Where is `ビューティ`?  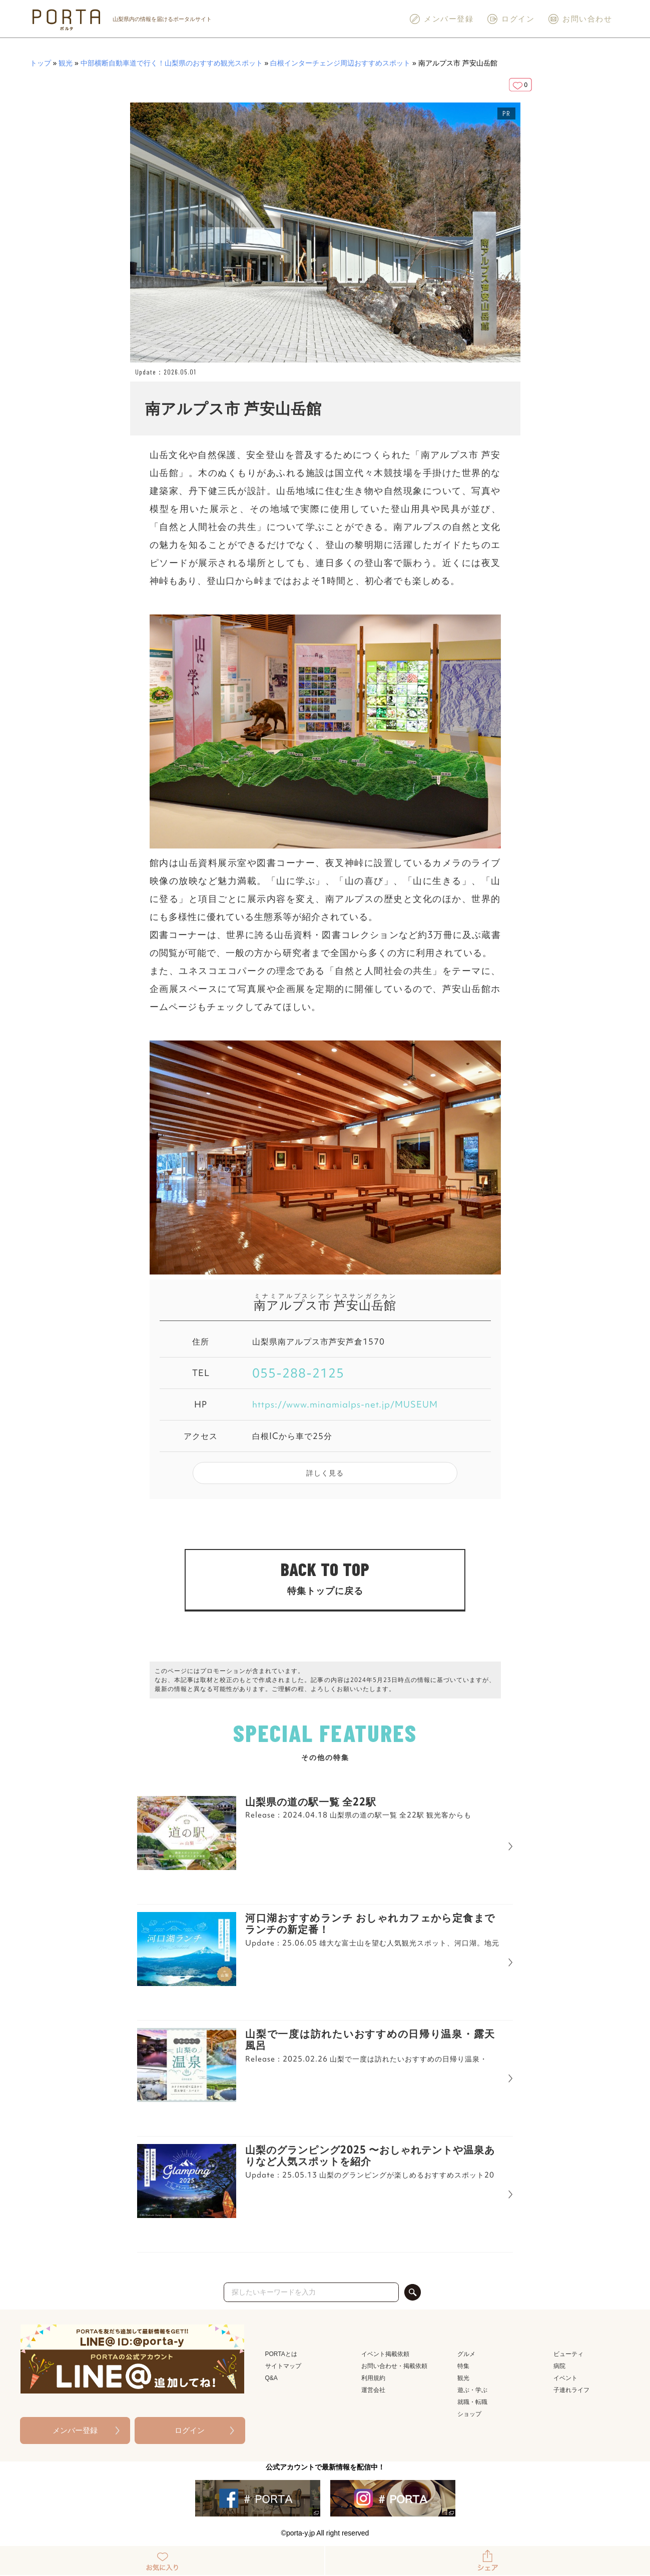 ビューティ is located at coordinates (568, 2354).